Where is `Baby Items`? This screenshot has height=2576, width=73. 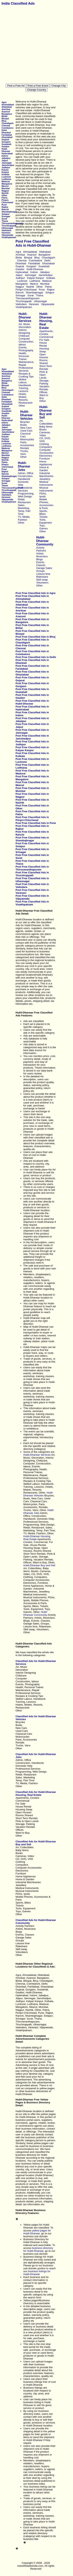
Baby Items is located at coordinates (45, 426).